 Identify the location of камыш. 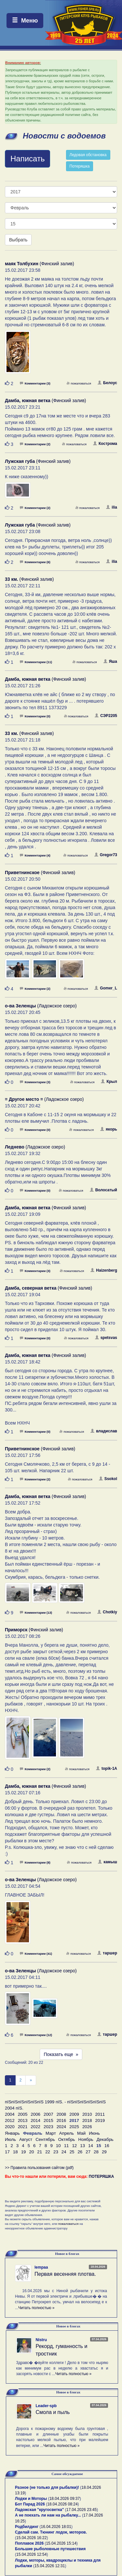
(107, 1862).